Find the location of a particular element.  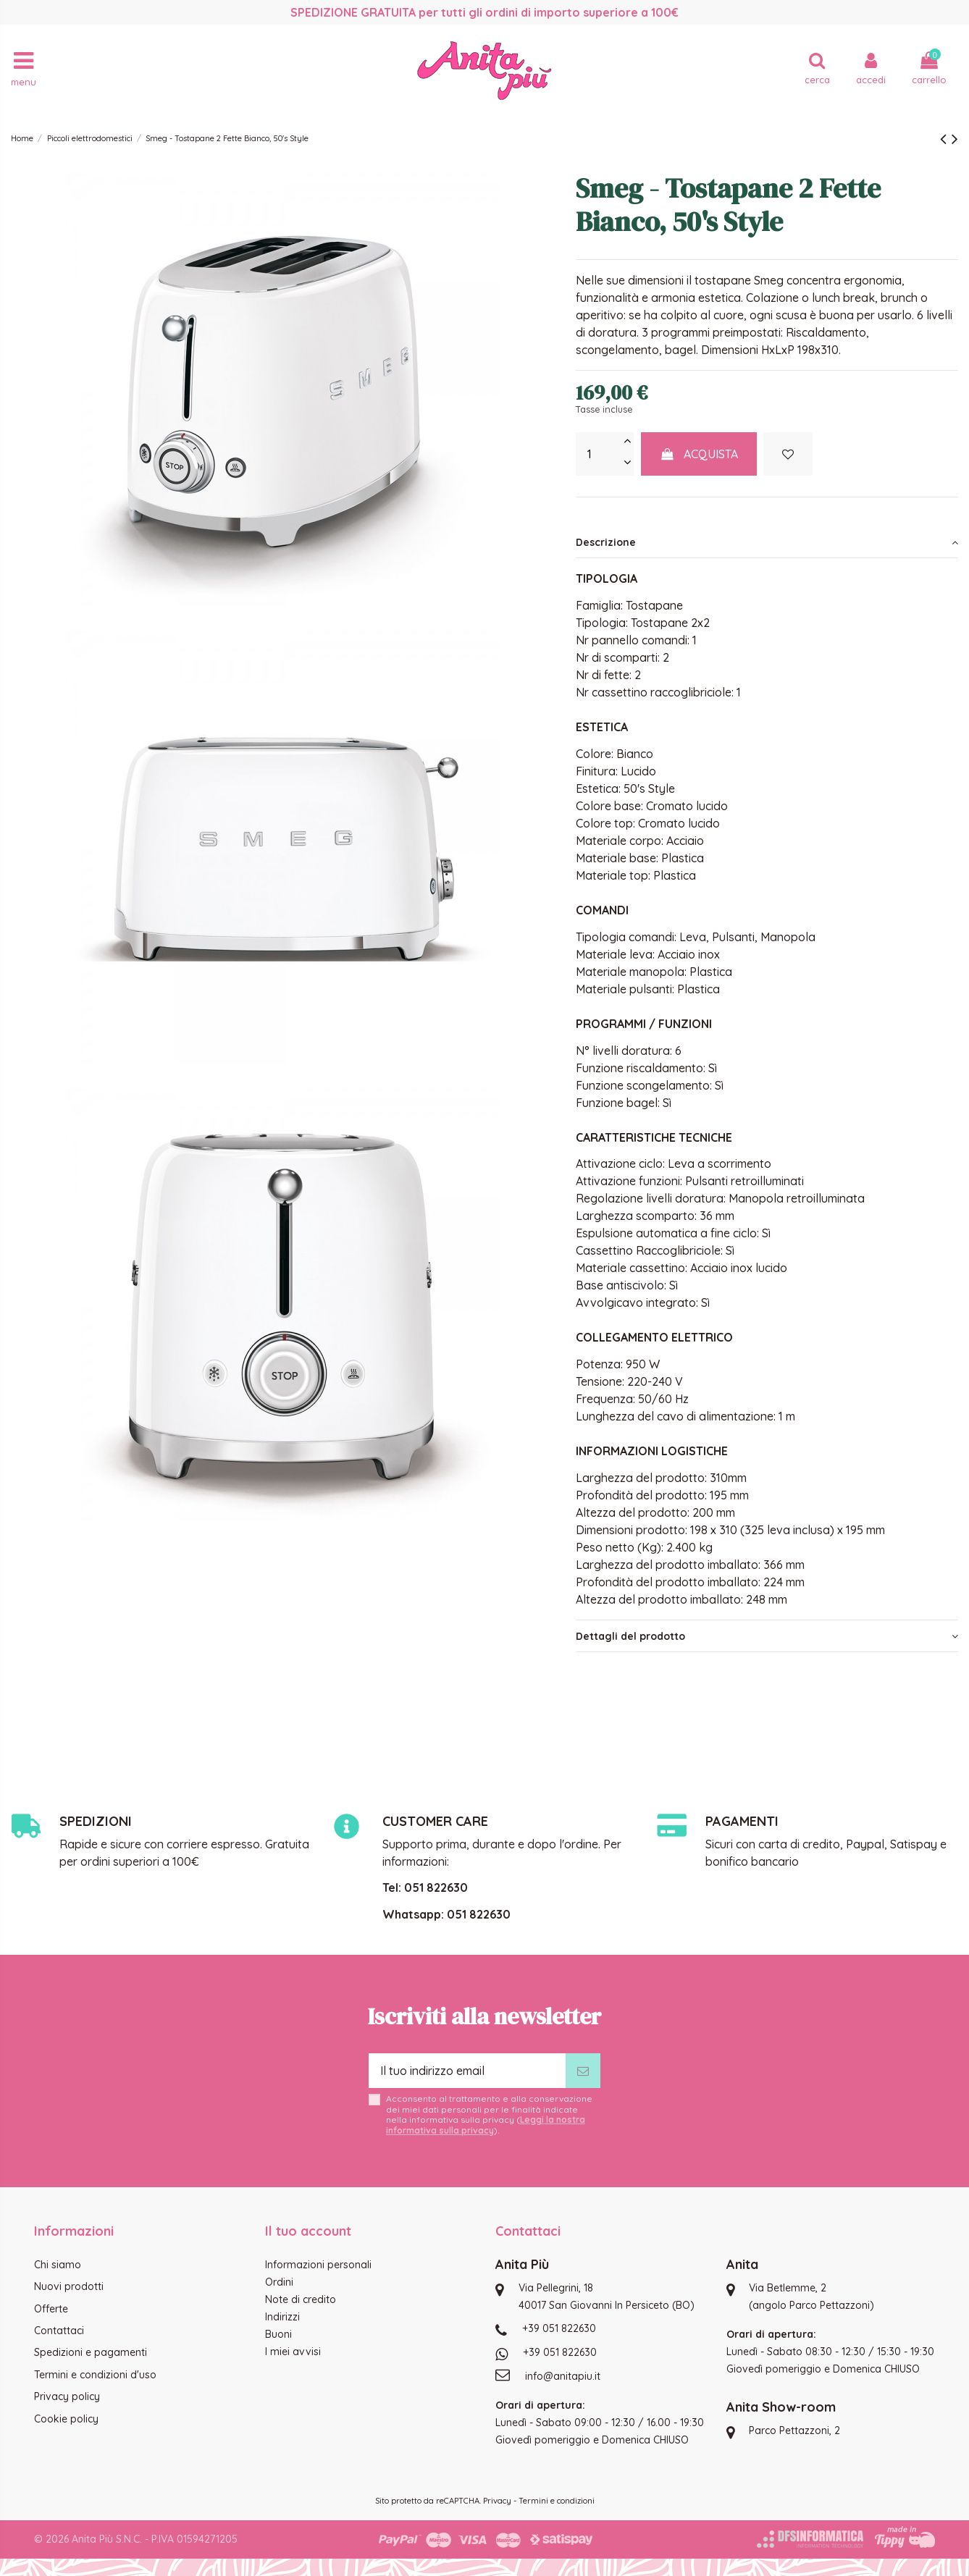

info@anitapiu.it is located at coordinates (562, 2376).